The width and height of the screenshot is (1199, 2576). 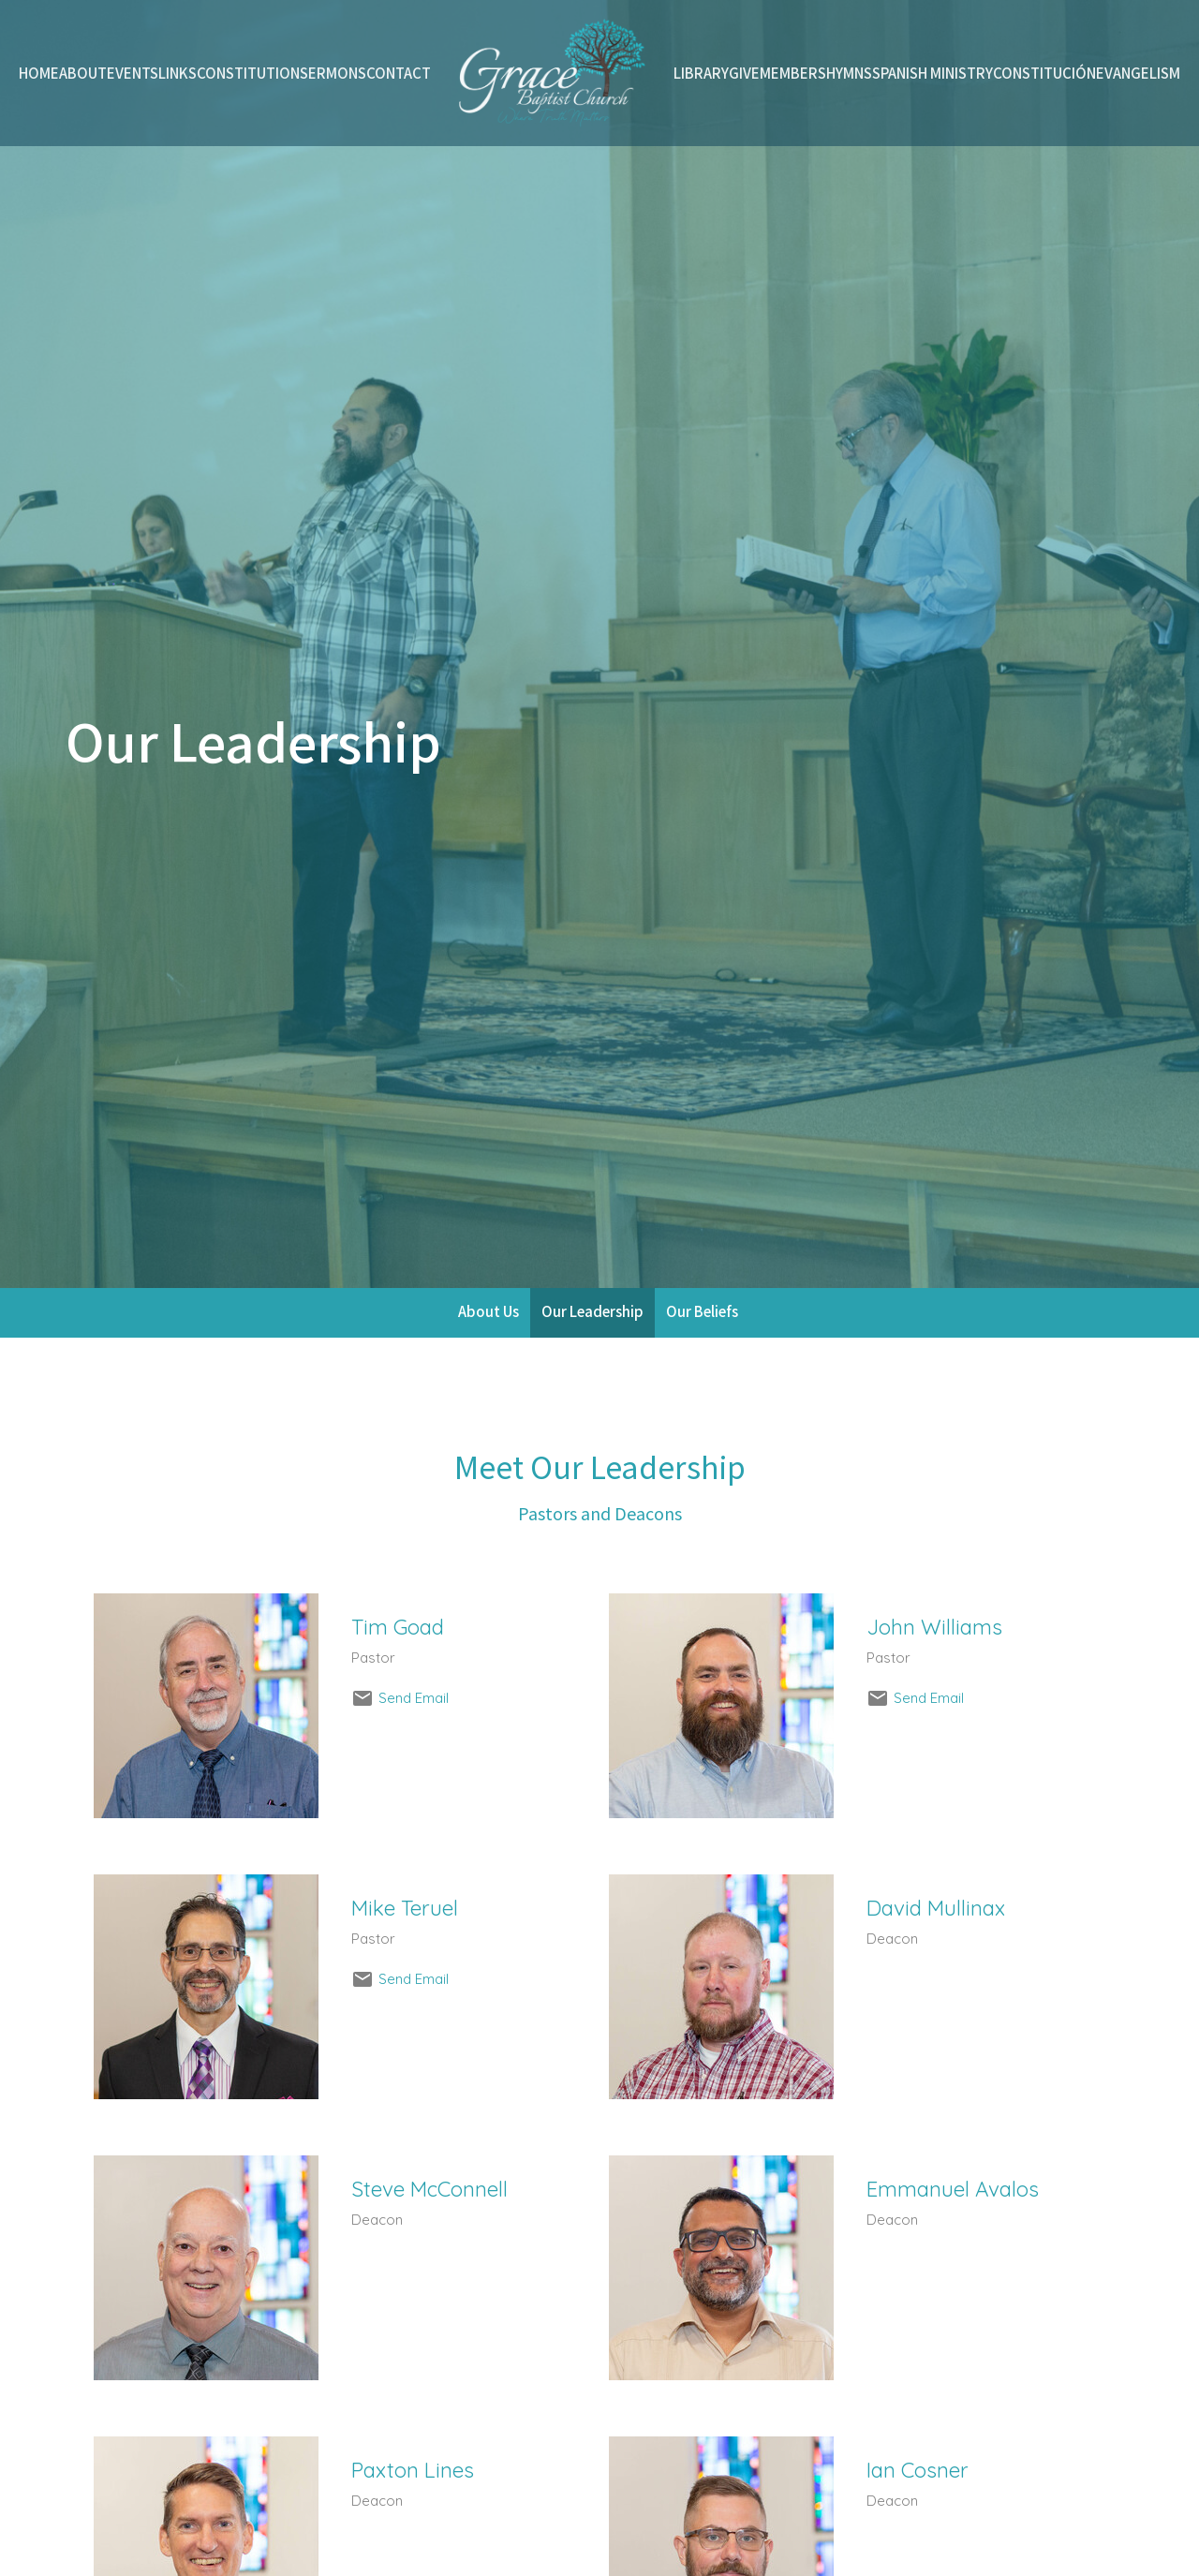 I want to click on Hymns, so click(x=849, y=72).